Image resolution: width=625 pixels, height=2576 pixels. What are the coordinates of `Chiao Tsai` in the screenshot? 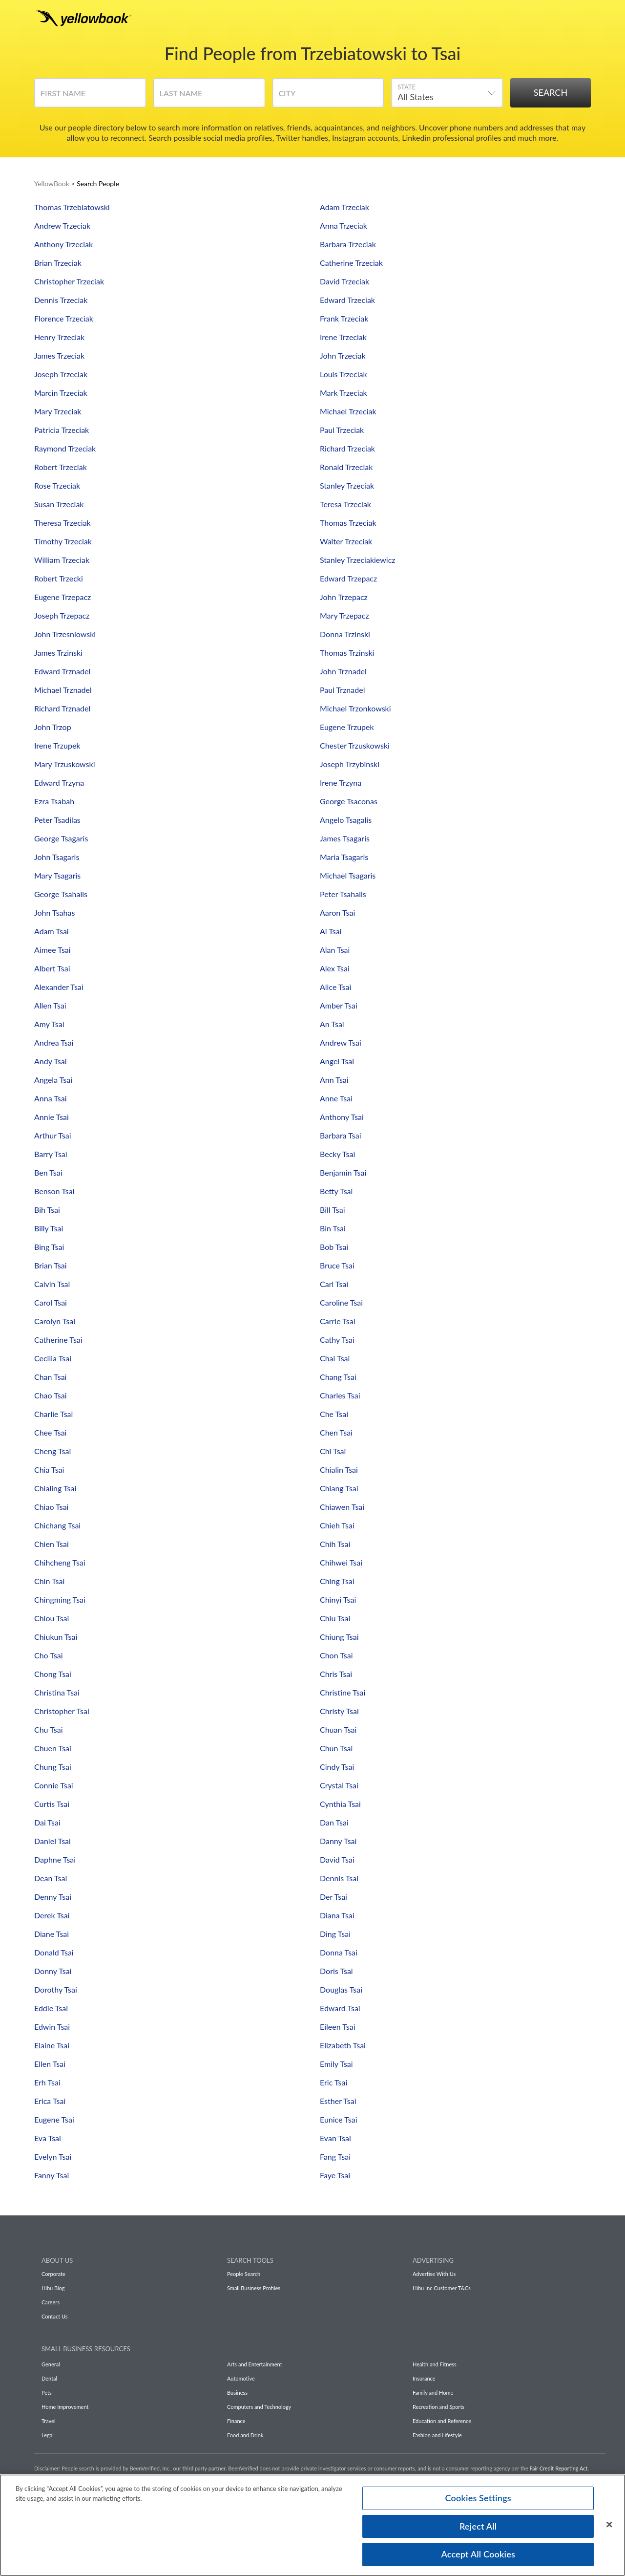 It's located at (51, 1506).